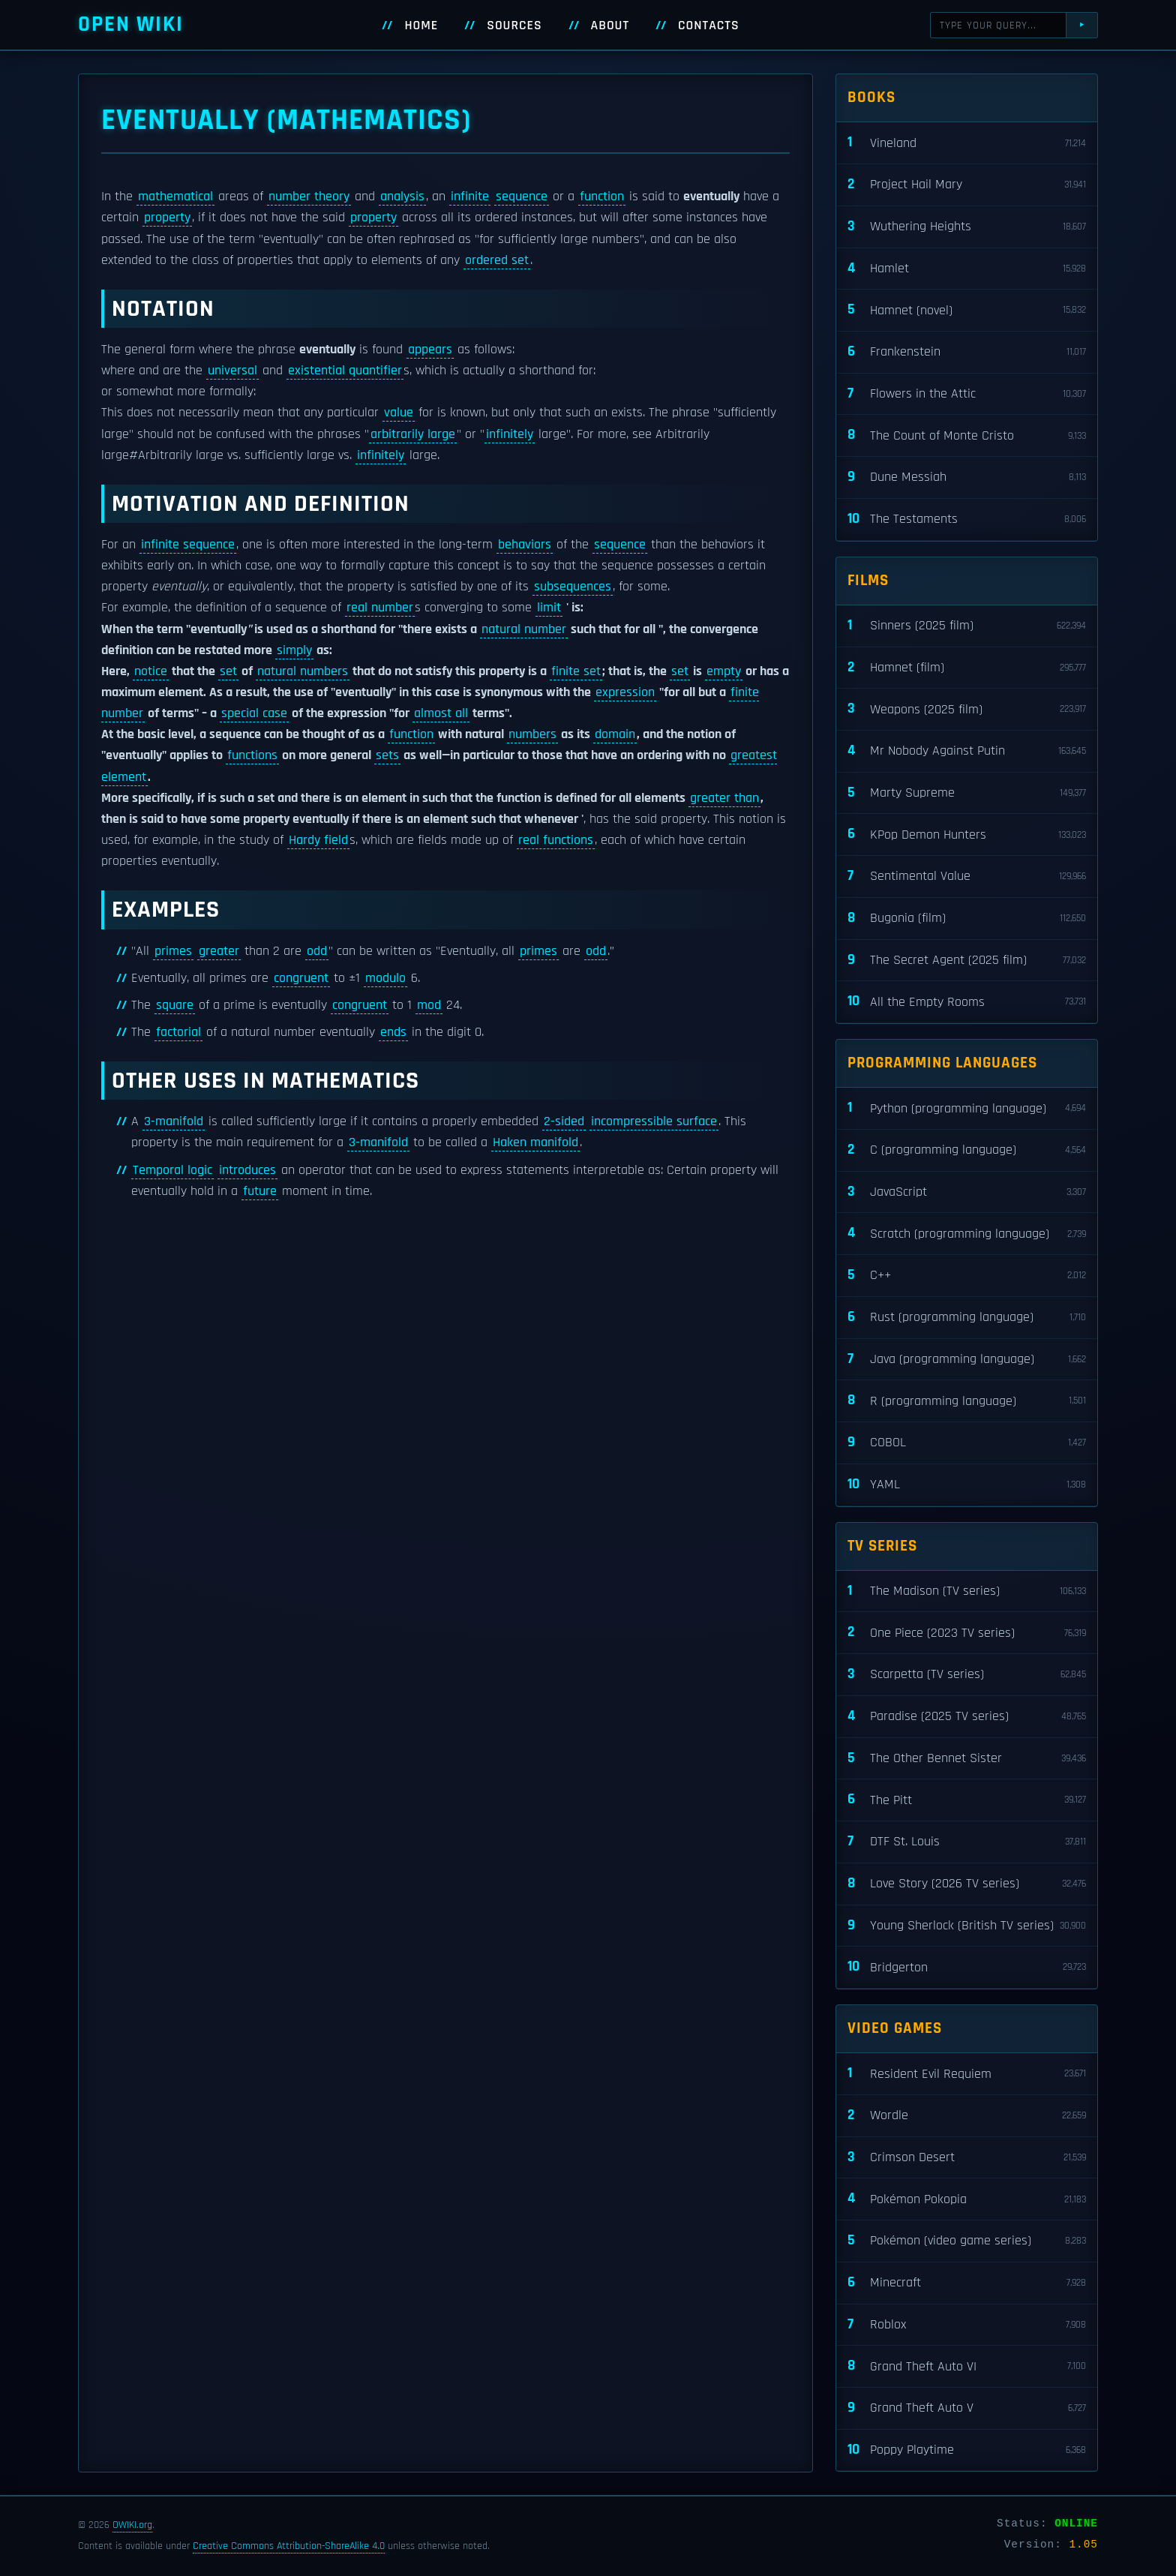 The width and height of the screenshot is (1176, 2576). I want to click on Weapons (2025 film), so click(967, 709).